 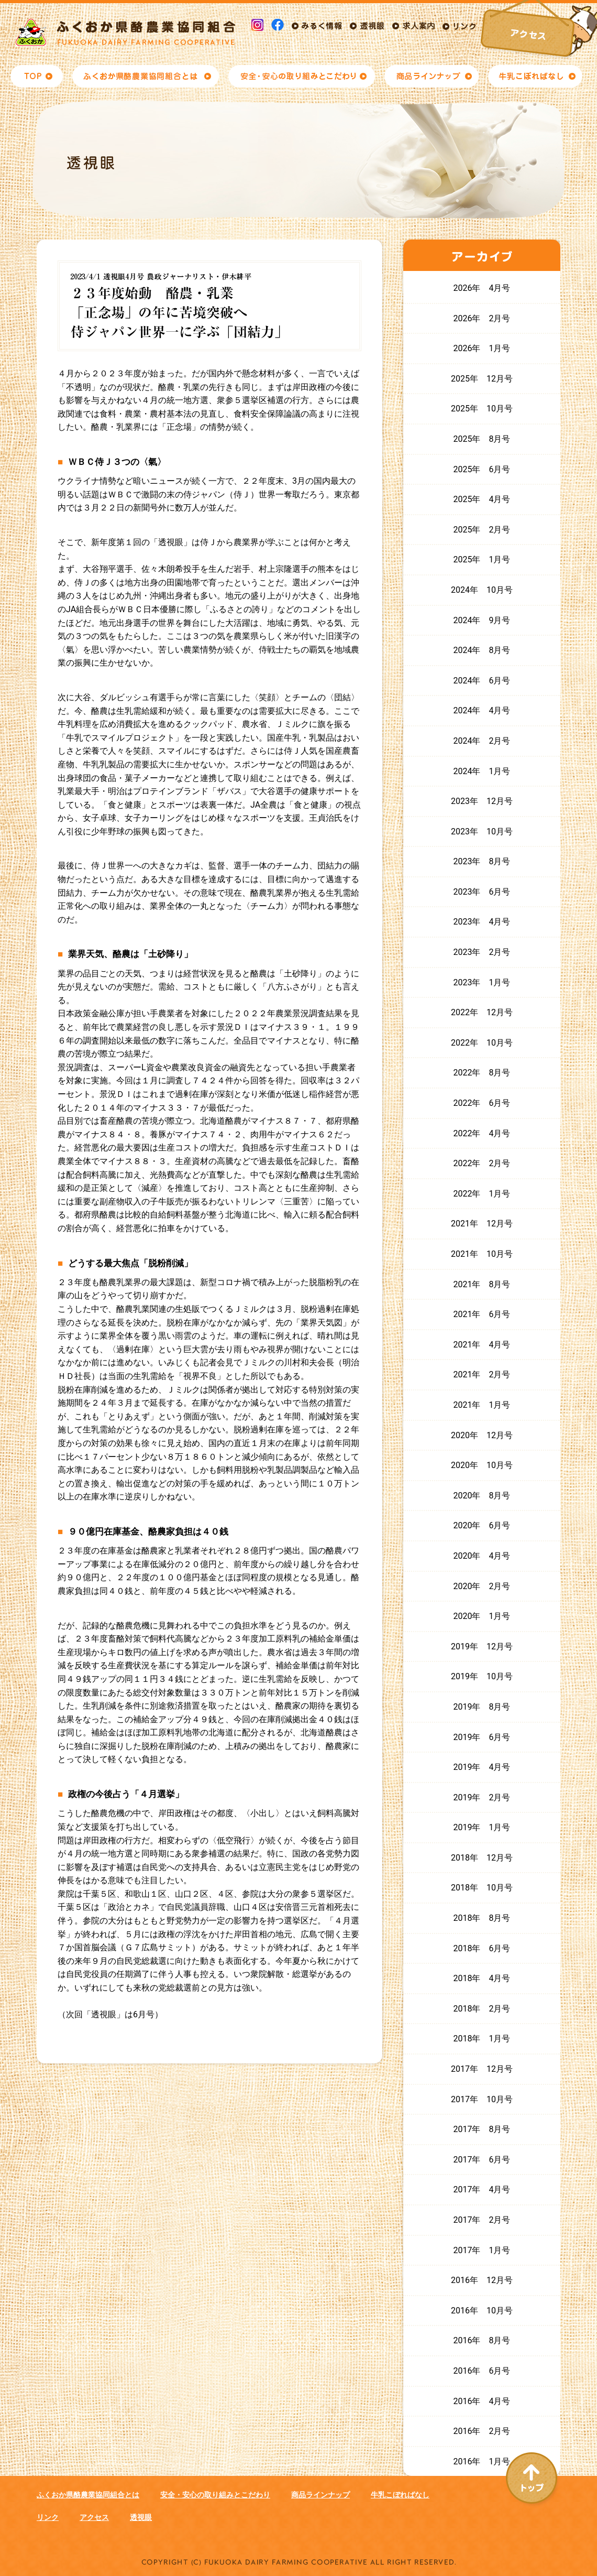 What do you see at coordinates (482, 2250) in the screenshot?
I see `2017年 1月号` at bounding box center [482, 2250].